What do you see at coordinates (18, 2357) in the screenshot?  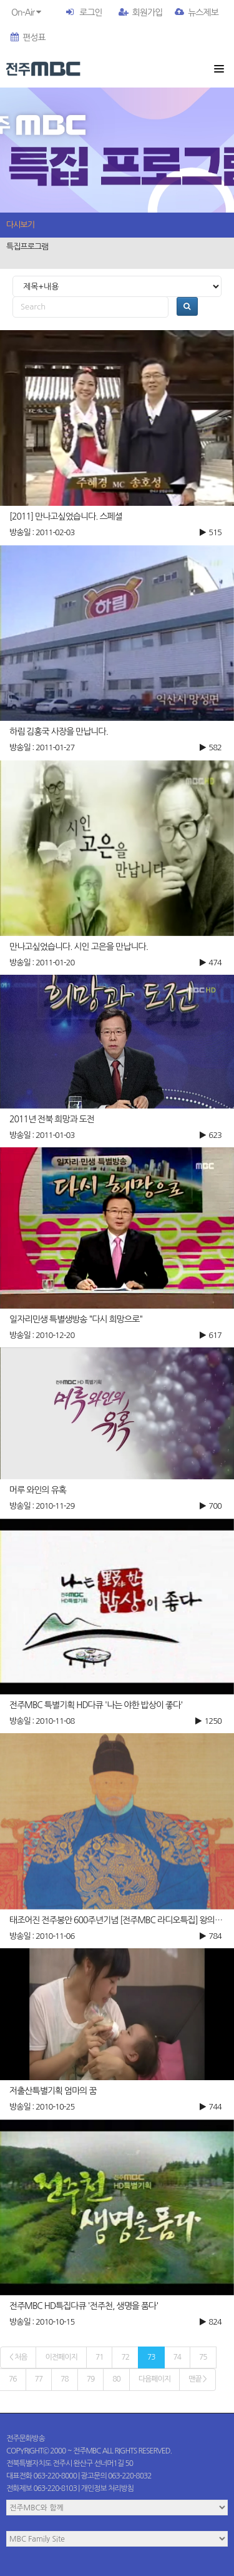 I see `< 처음` at bounding box center [18, 2357].